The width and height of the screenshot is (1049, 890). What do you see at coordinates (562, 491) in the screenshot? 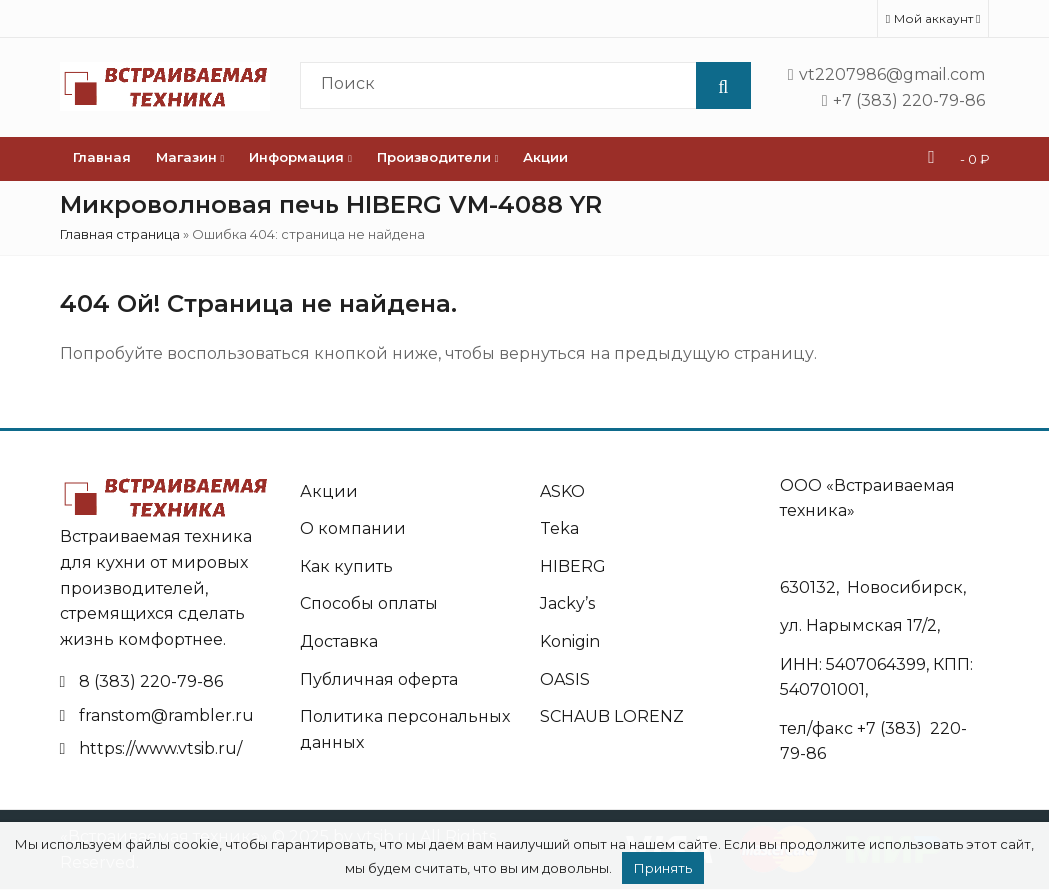
I see `ASKO` at bounding box center [562, 491].